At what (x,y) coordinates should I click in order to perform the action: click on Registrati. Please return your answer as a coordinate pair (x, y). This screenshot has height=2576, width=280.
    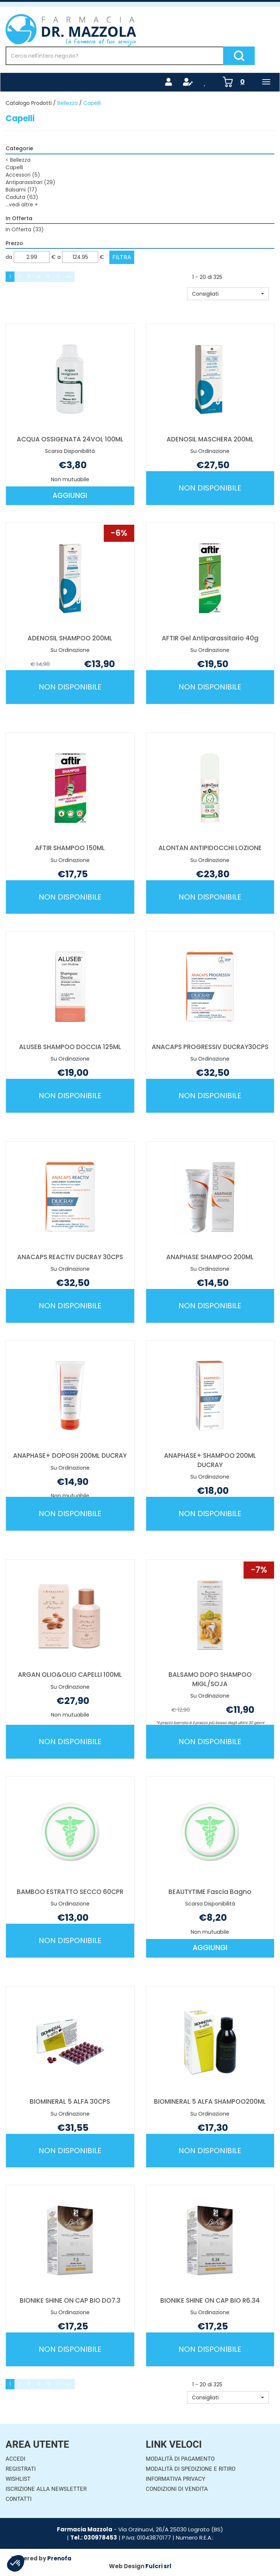
    Looking at the image, I should click on (21, 2469).